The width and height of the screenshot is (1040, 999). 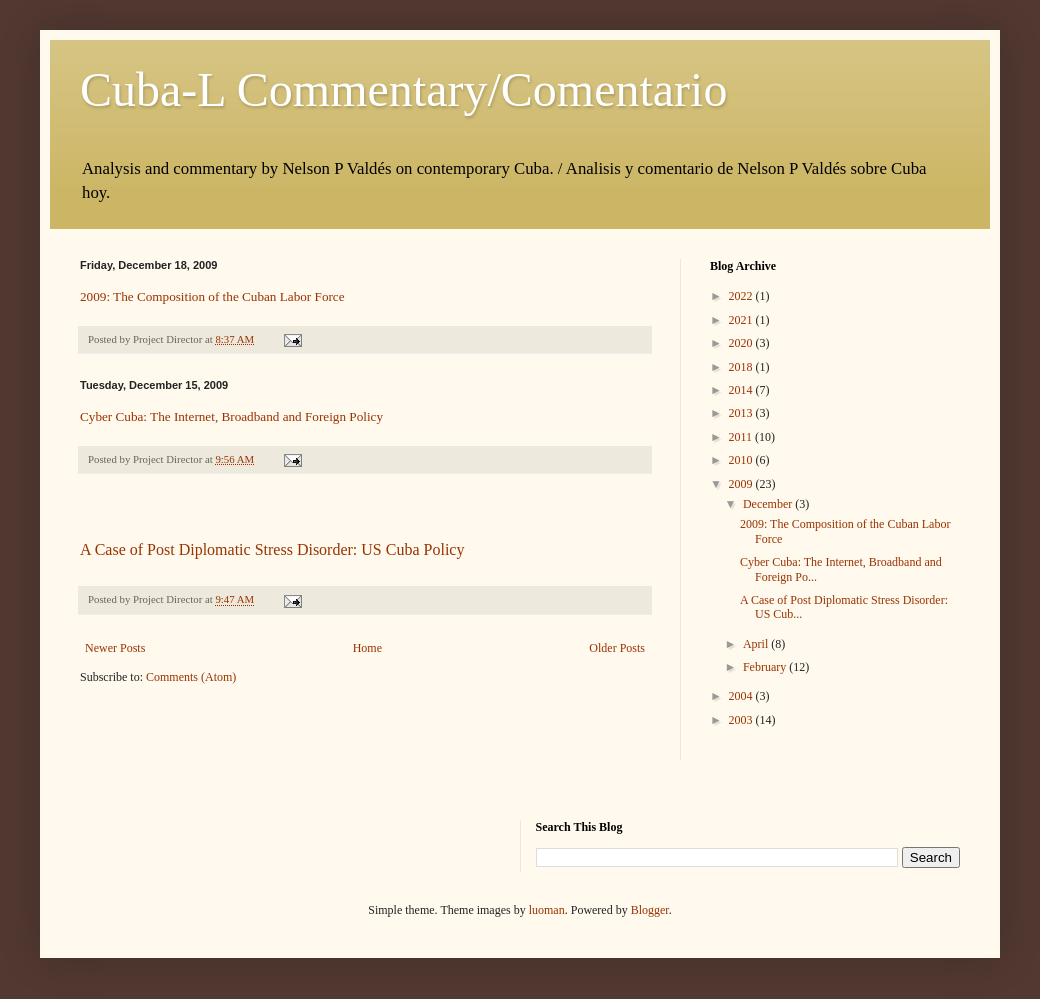 What do you see at coordinates (742, 484) in the screenshot?
I see `2009` at bounding box center [742, 484].